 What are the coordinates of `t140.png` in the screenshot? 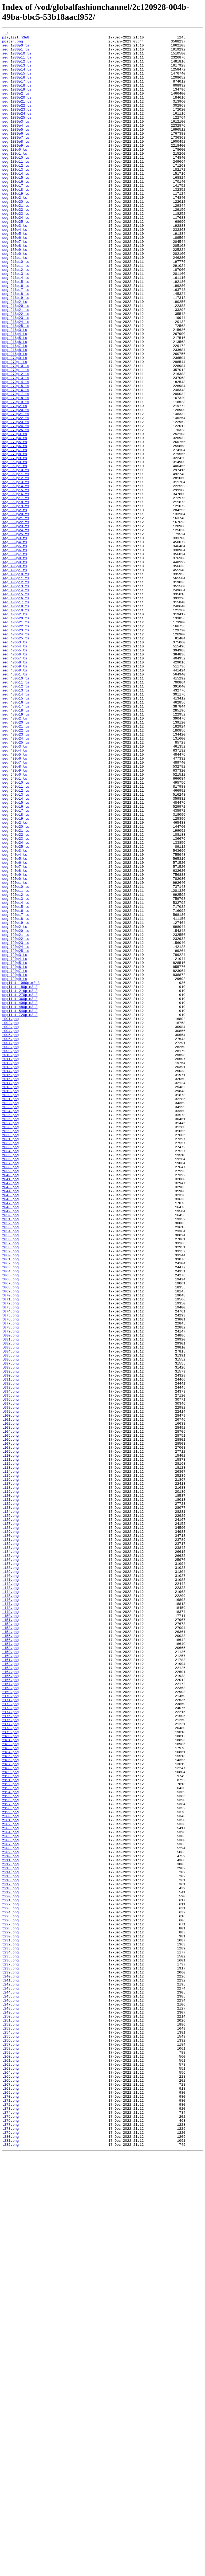 It's located at (10, 1884).